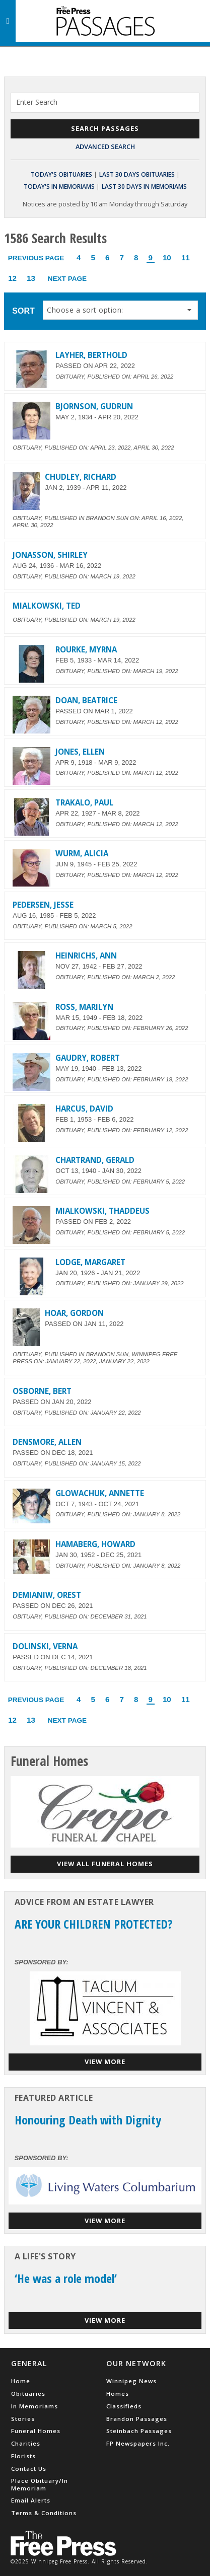 Image resolution: width=210 pixels, height=2576 pixels. What do you see at coordinates (25, 2443) in the screenshot?
I see `Charities` at bounding box center [25, 2443].